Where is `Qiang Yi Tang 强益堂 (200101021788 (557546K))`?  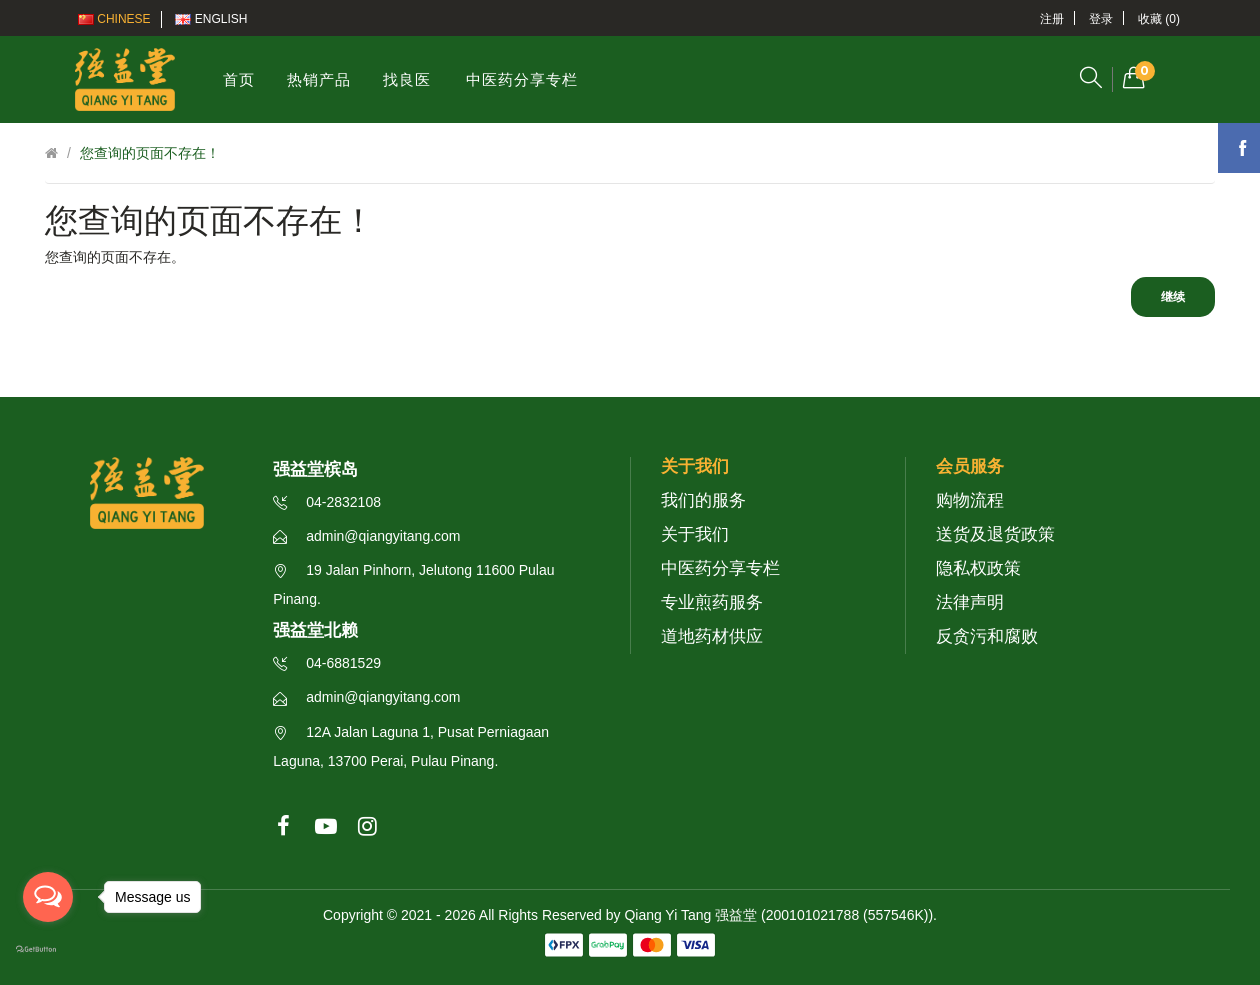
Qiang Yi Tang 强益堂 (200101021788 (557546K)) is located at coordinates (778, 915).